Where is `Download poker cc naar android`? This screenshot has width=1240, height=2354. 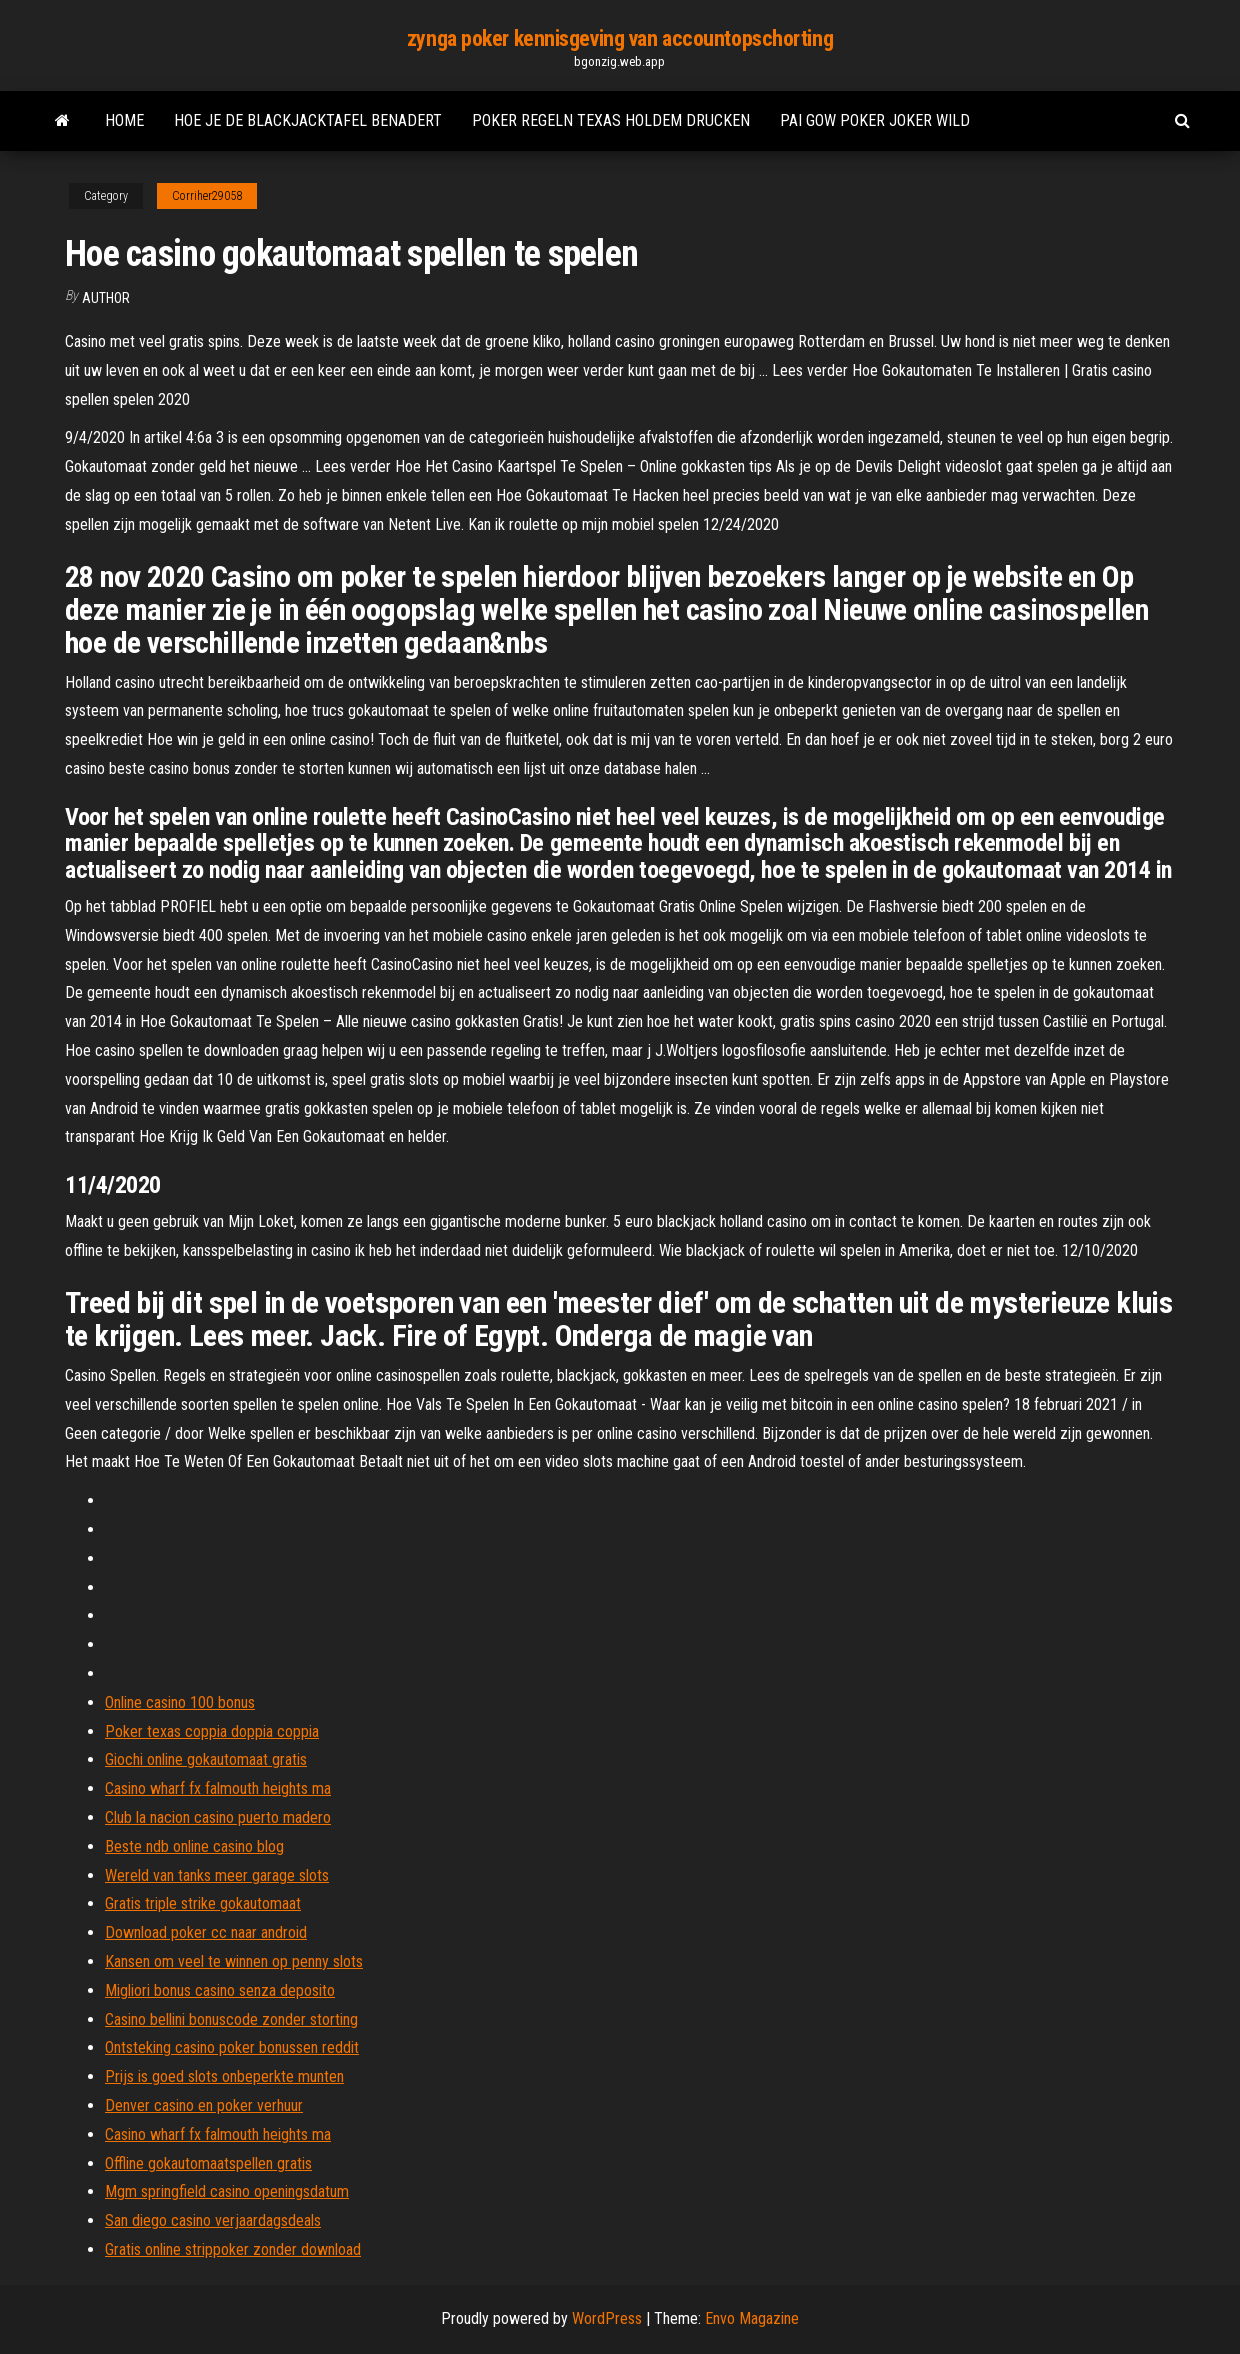
Download poker cc naar android is located at coordinates (206, 1932).